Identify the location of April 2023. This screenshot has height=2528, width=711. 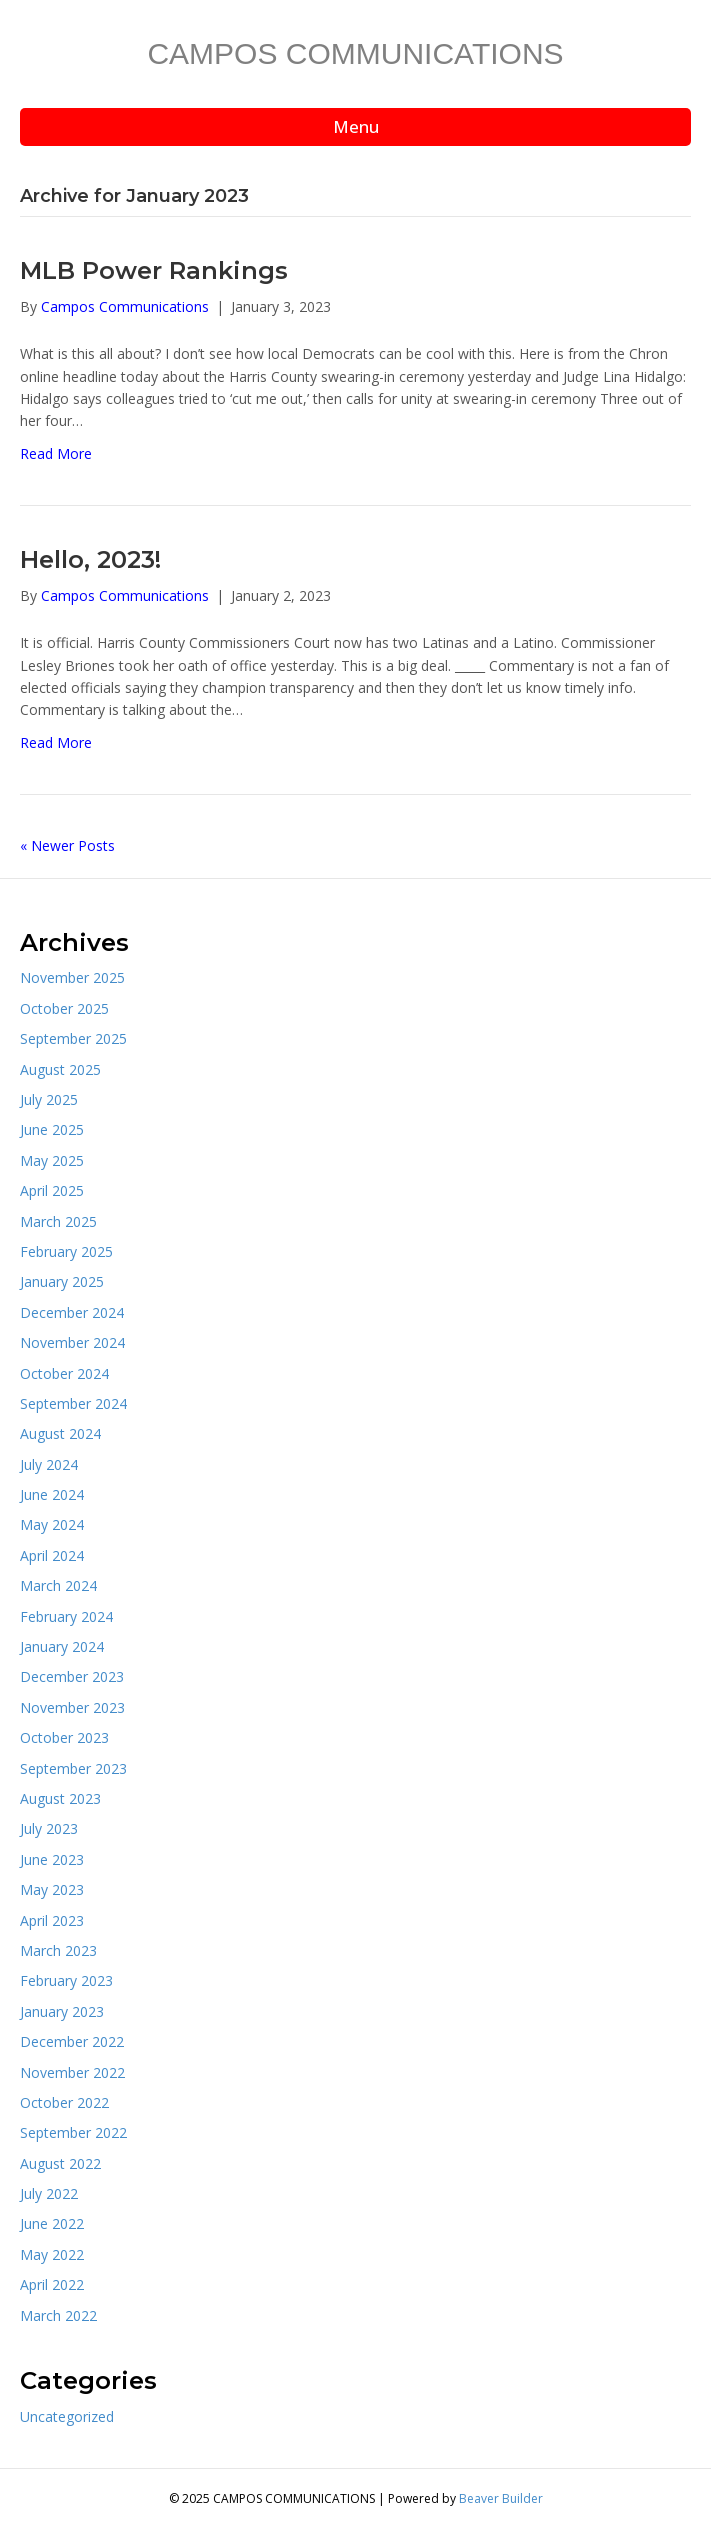
(52, 1920).